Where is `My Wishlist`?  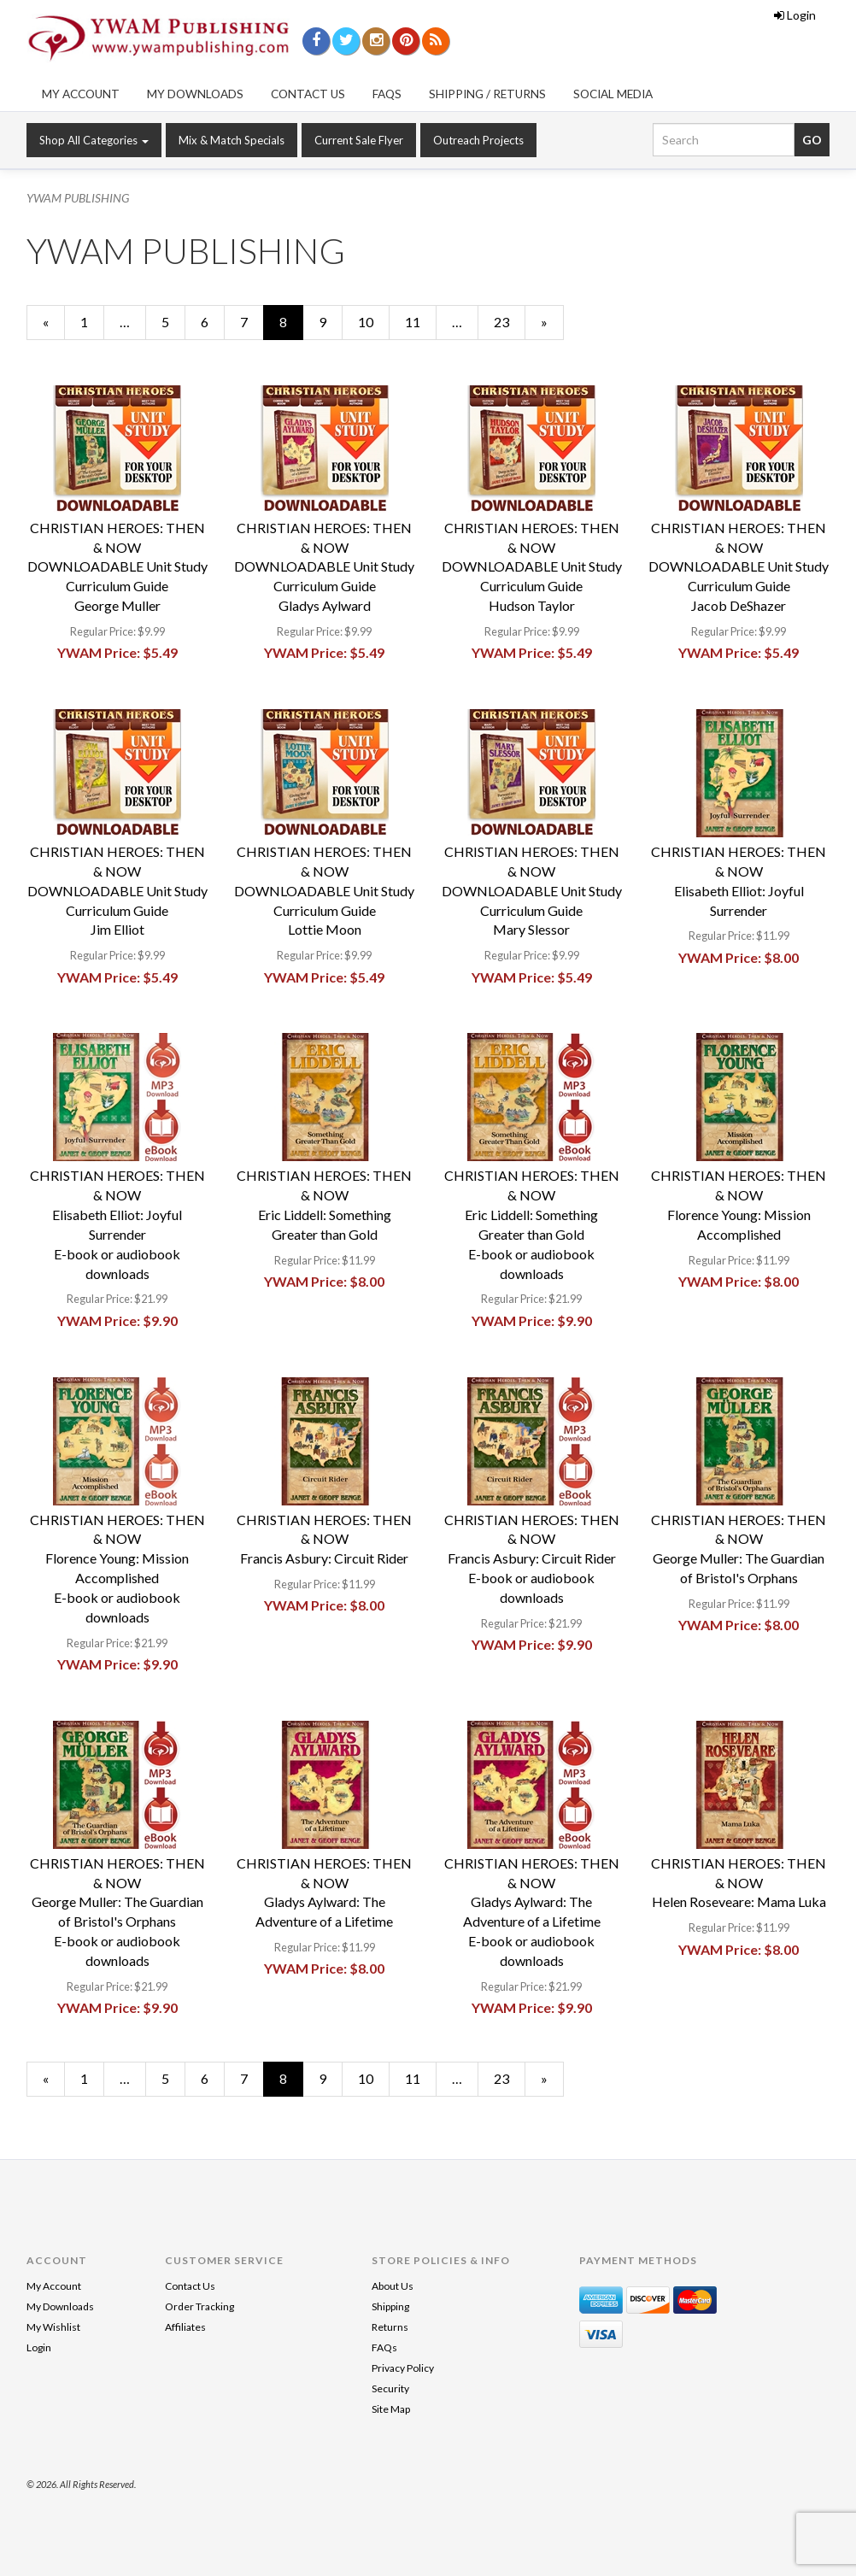
My Wishlist is located at coordinates (53, 2327).